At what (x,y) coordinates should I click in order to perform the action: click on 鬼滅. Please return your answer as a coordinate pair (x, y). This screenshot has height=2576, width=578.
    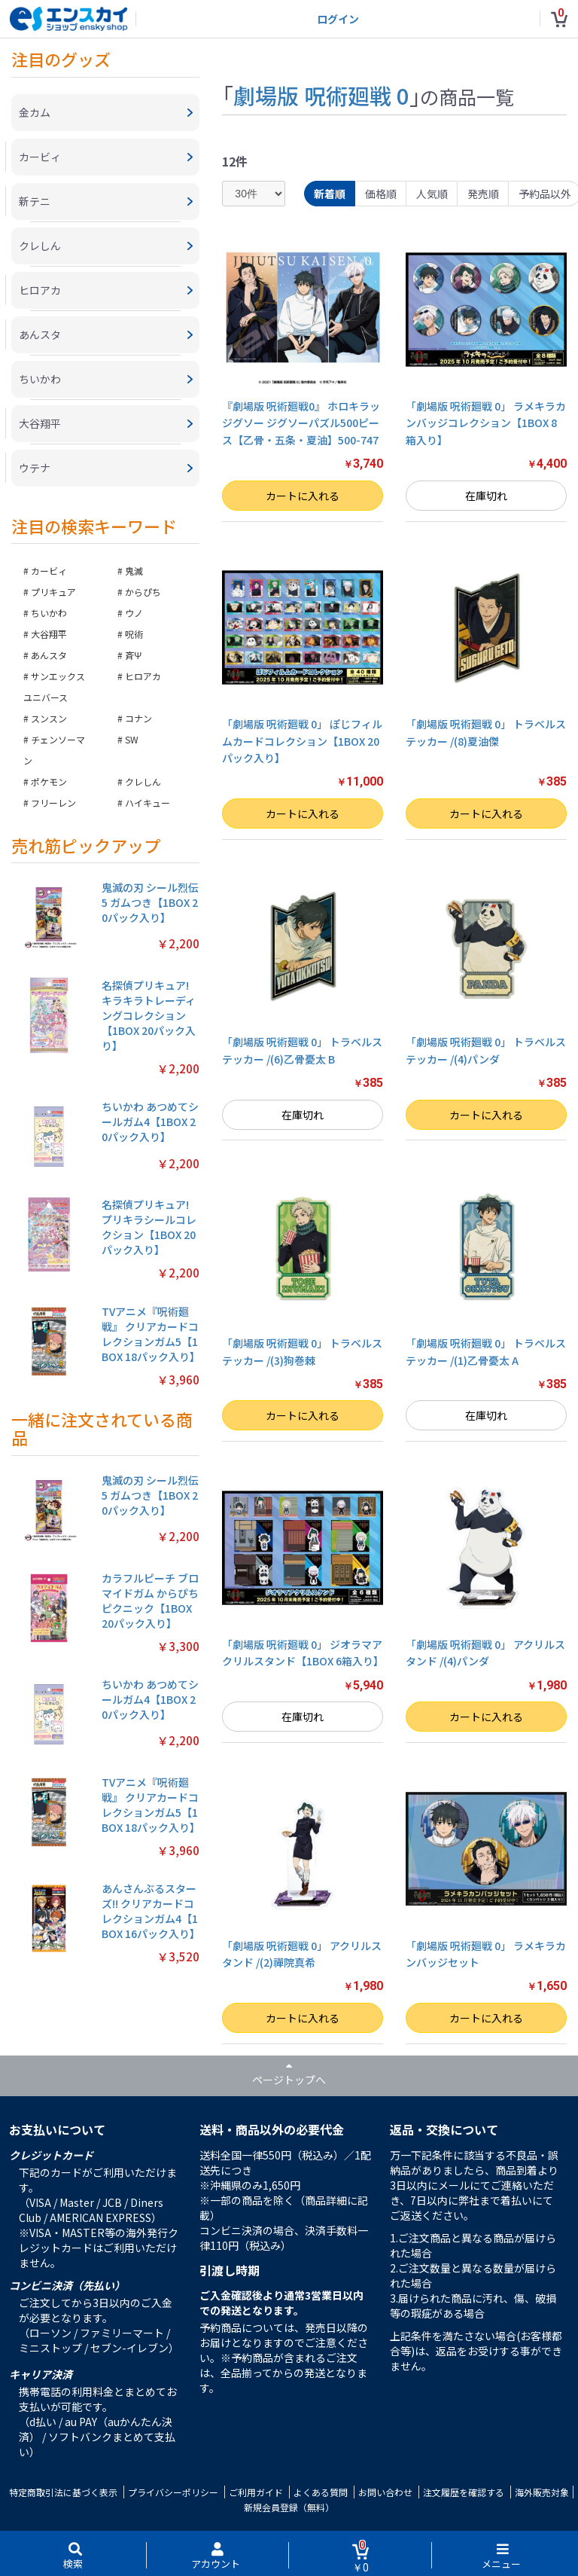
    Looking at the image, I should click on (134, 570).